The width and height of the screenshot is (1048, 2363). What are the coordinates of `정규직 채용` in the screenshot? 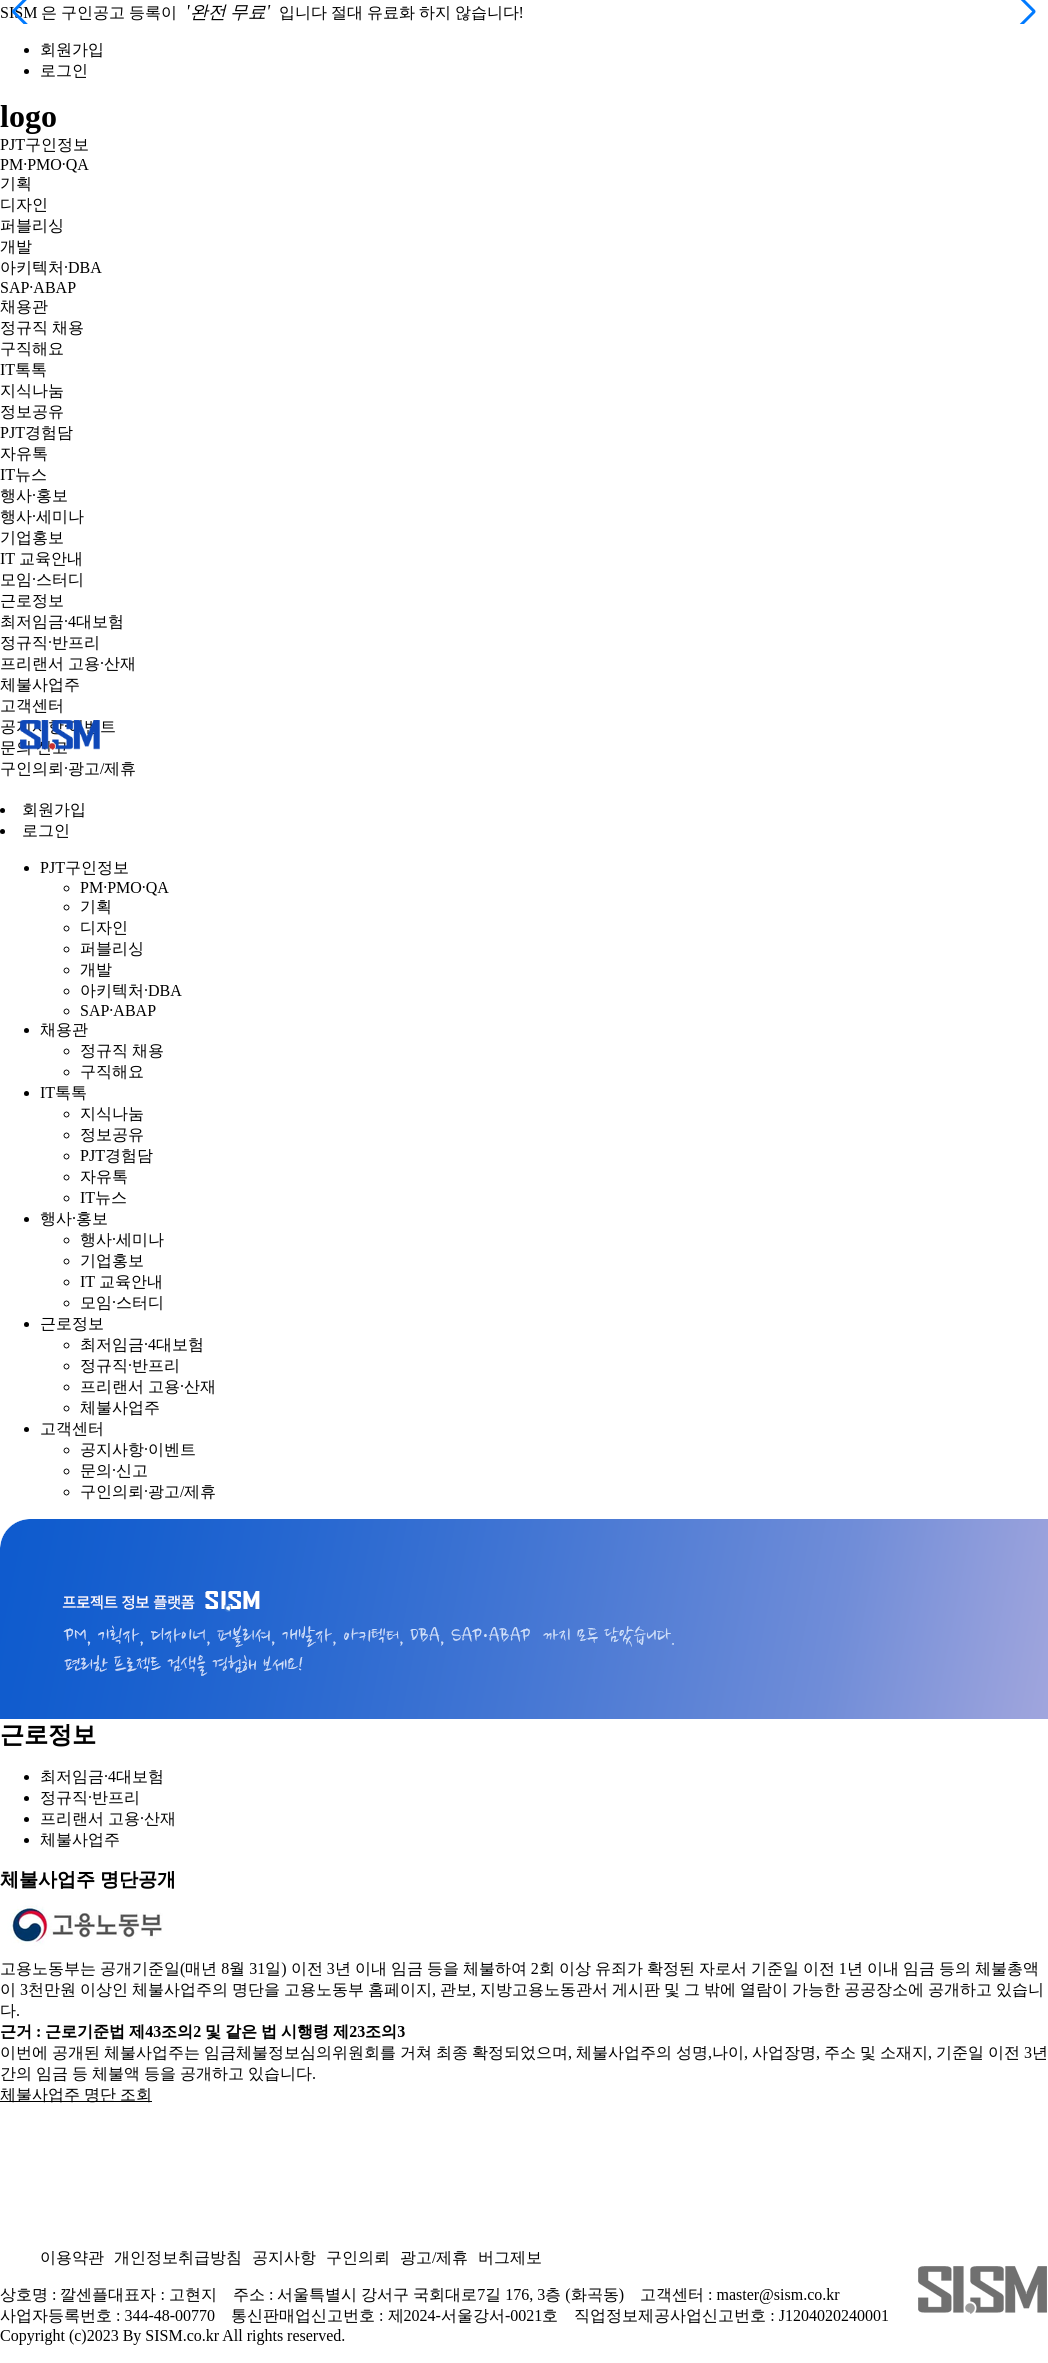 It's located at (42, 327).